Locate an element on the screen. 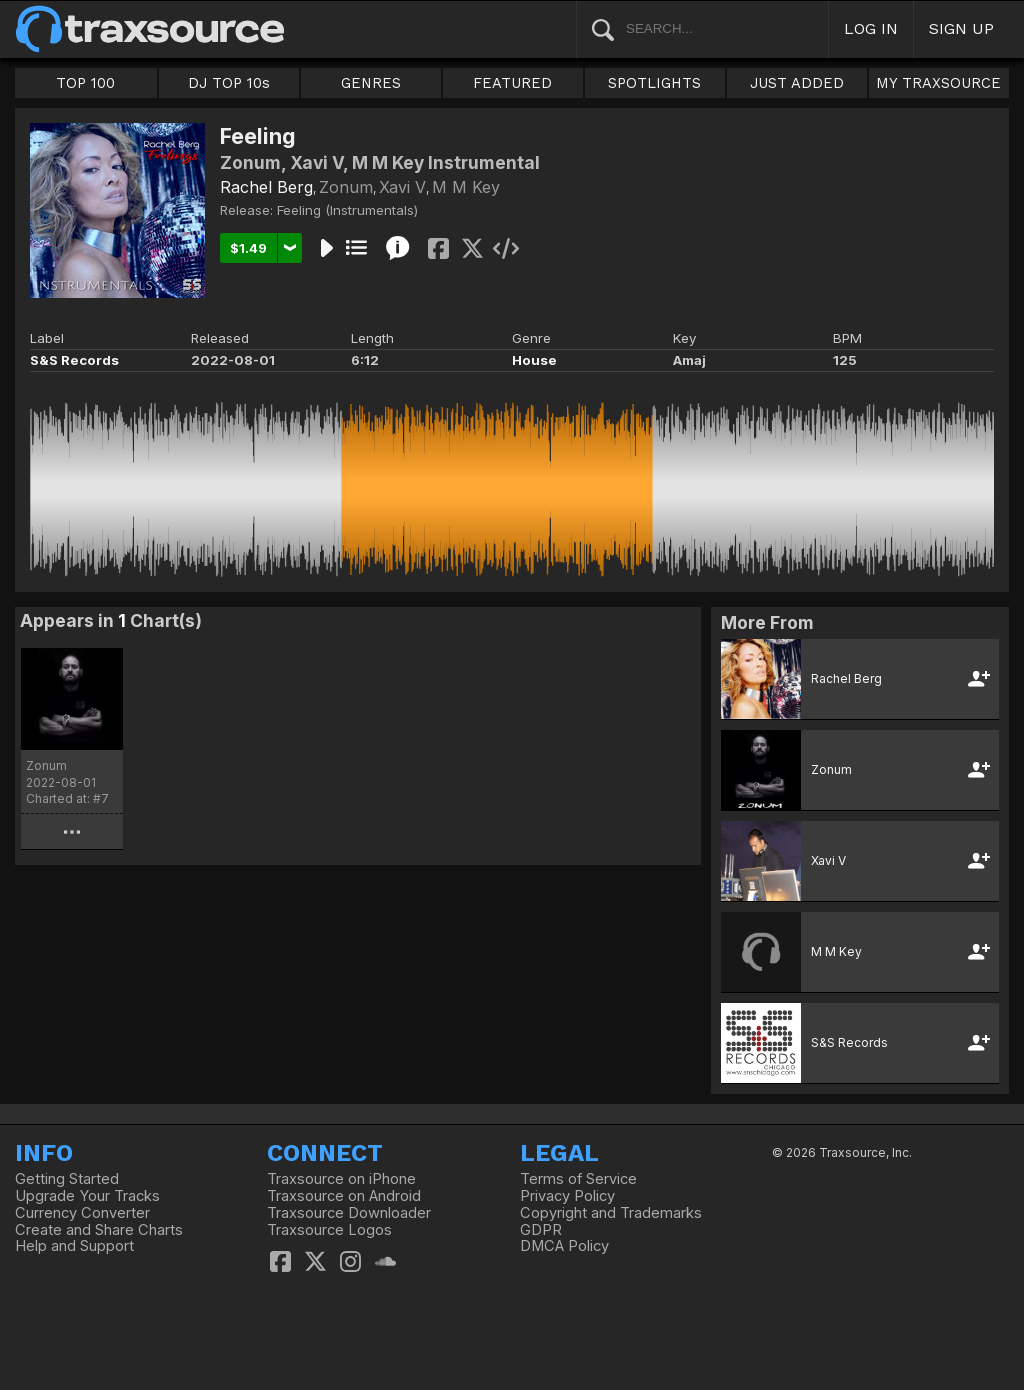 The width and height of the screenshot is (1024, 1390). JUST ADDED is located at coordinates (797, 83).